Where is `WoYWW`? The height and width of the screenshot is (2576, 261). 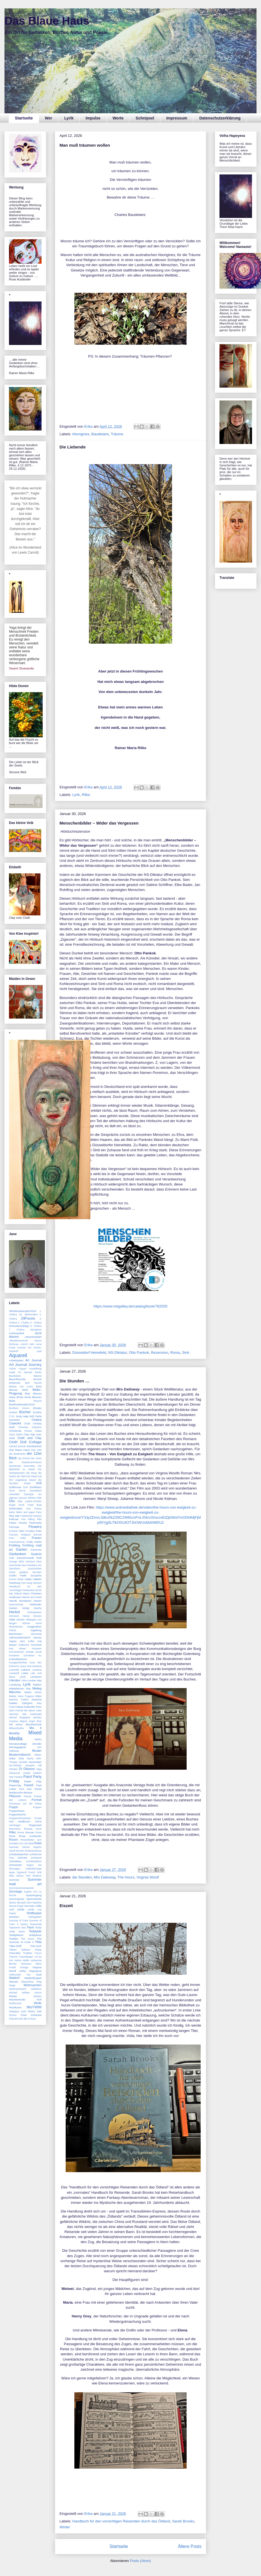 WoYWW is located at coordinates (34, 2007).